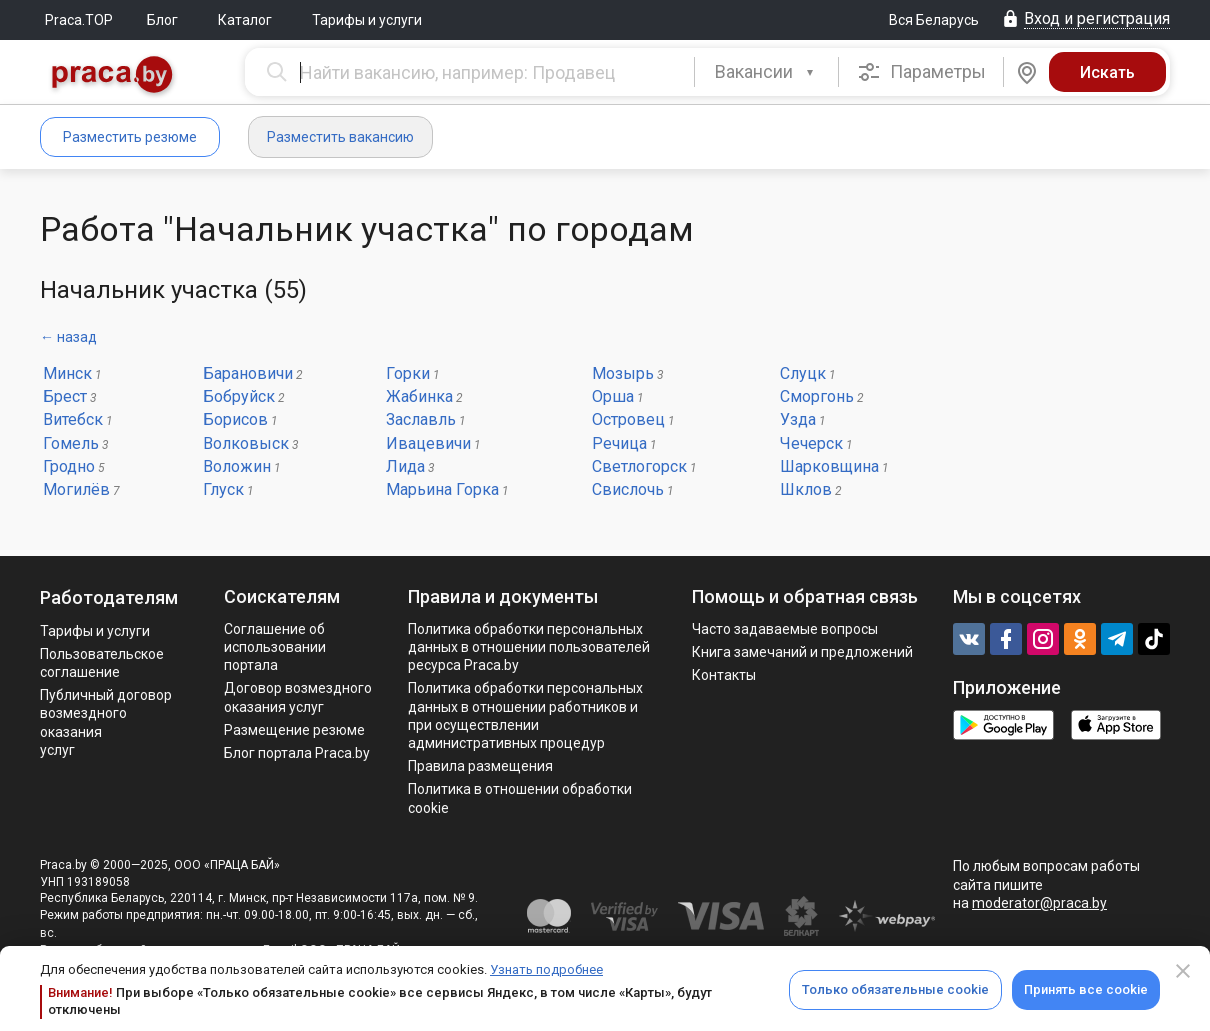 The image size is (1210, 1031). Describe the element at coordinates (525, 715) in the screenshot. I see `Политикa обработки персональных данных в отношении работников и при осуществлении административных процедур` at that location.